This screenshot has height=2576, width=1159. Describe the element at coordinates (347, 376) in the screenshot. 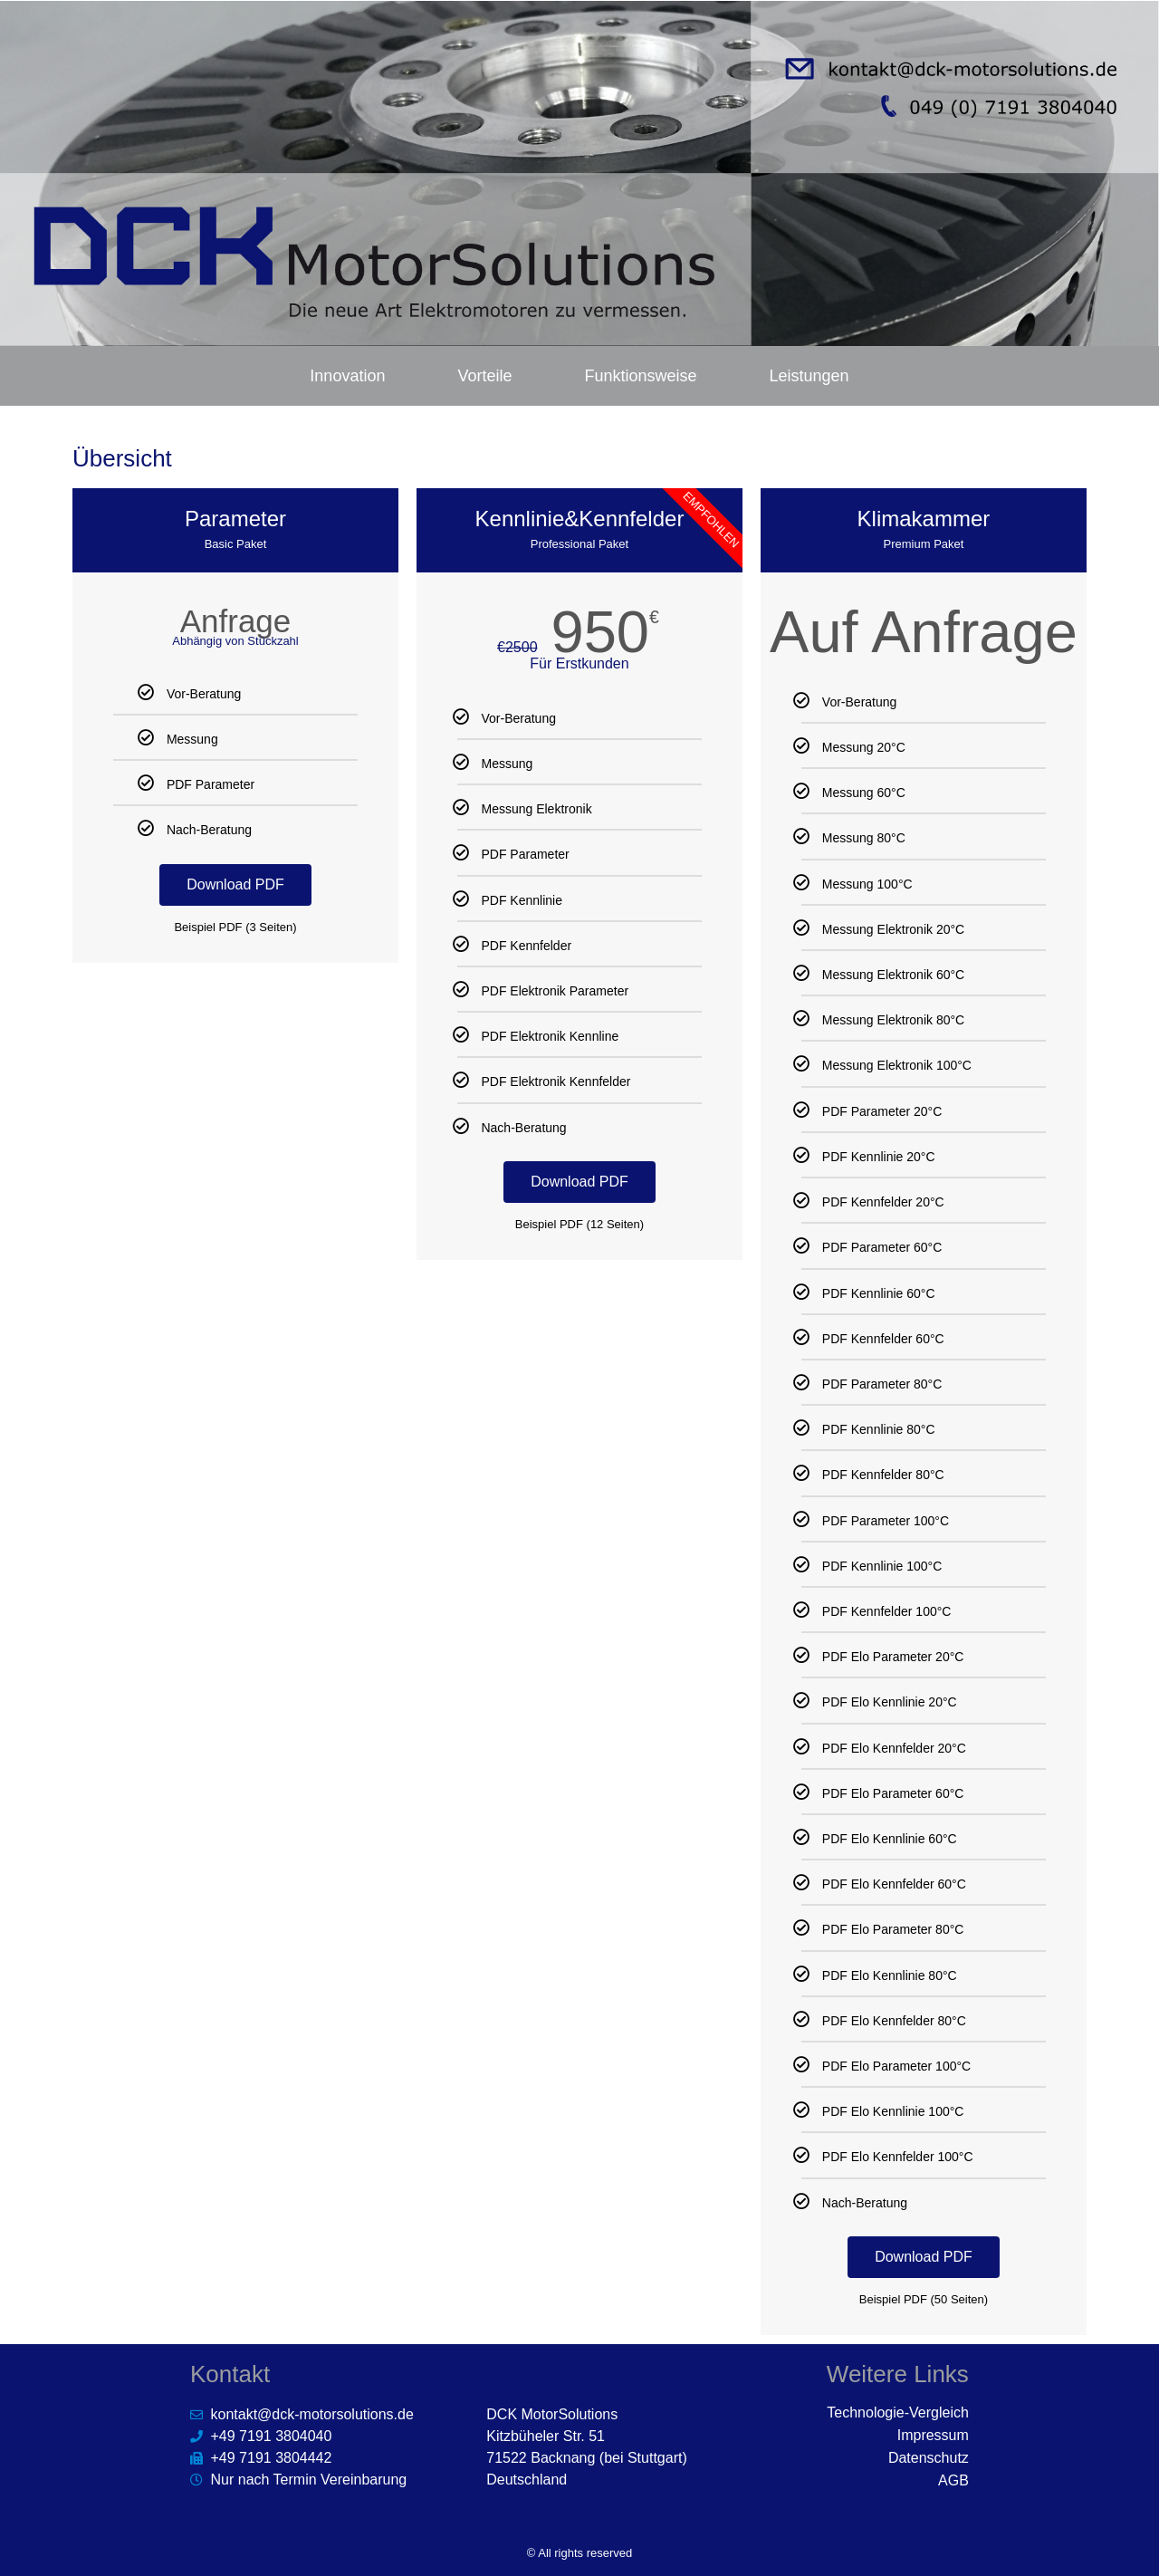

I see `Innovation` at that location.